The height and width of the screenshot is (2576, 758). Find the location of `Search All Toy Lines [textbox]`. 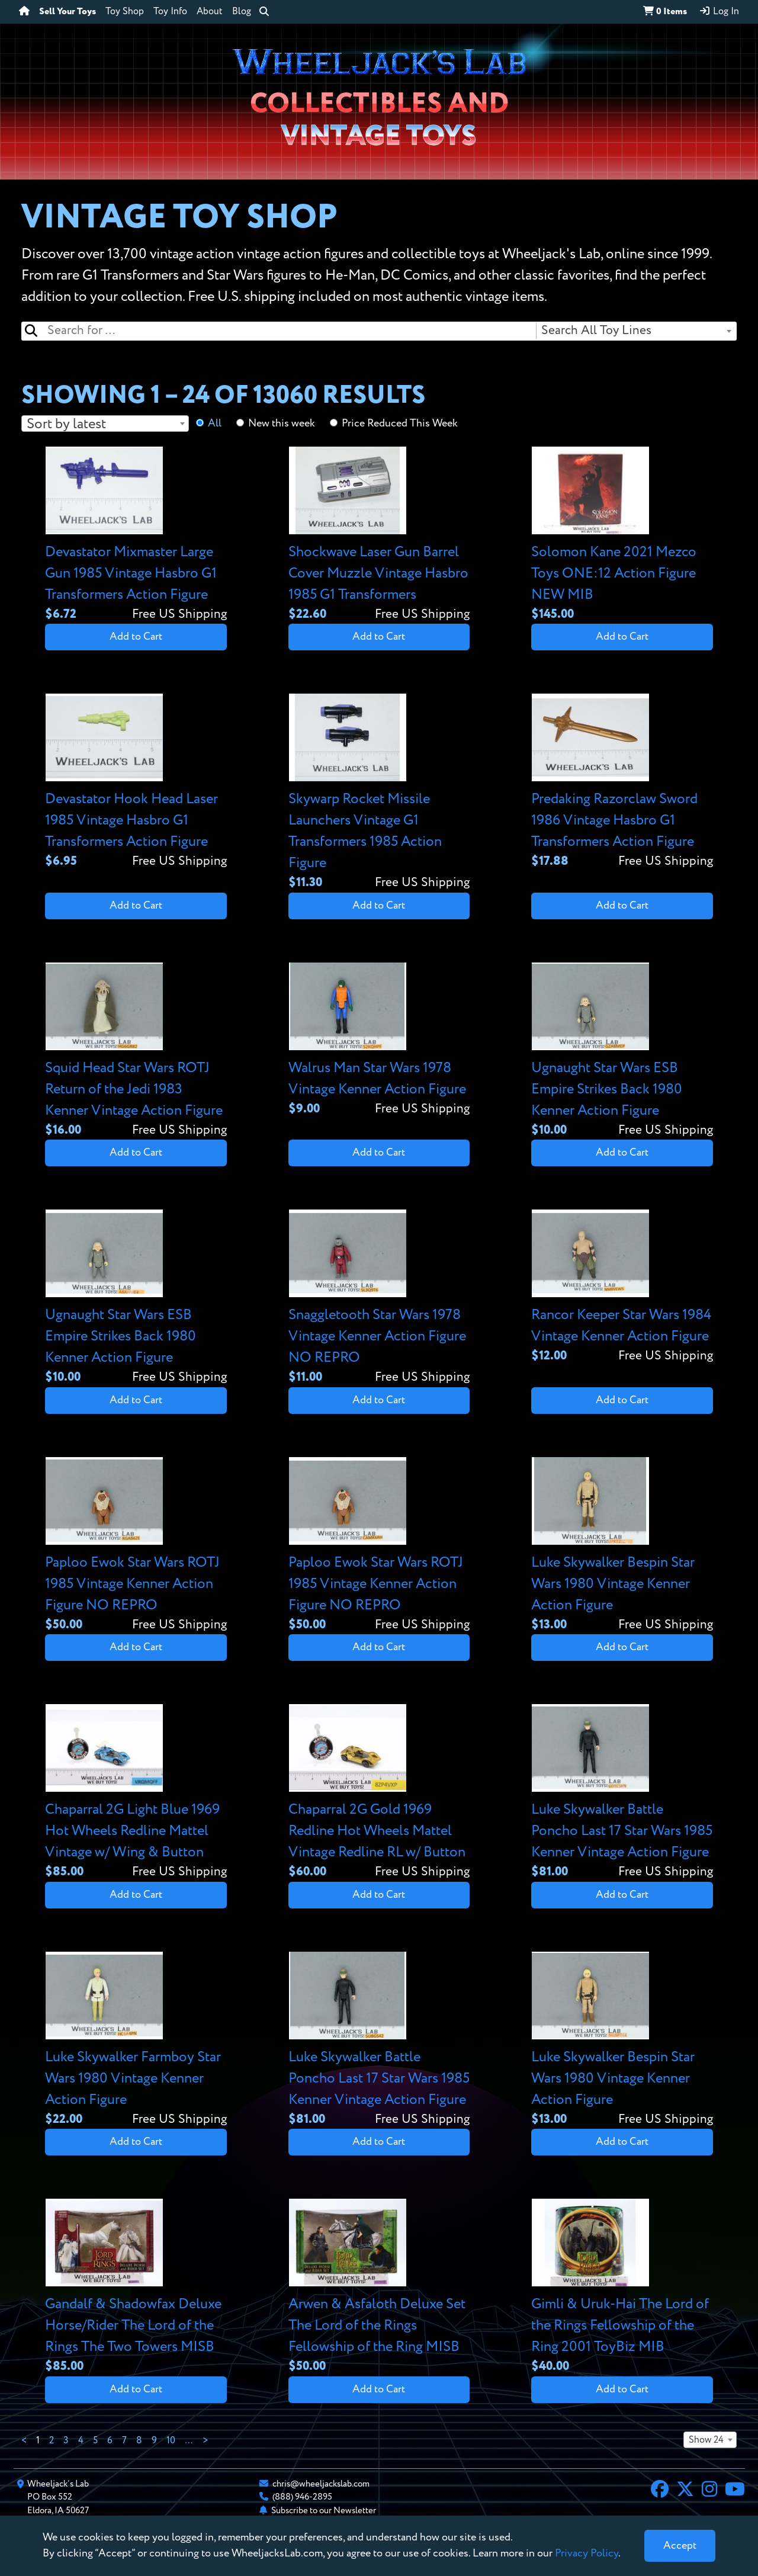

Search All Toy Lines [textbox] is located at coordinates (596, 331).